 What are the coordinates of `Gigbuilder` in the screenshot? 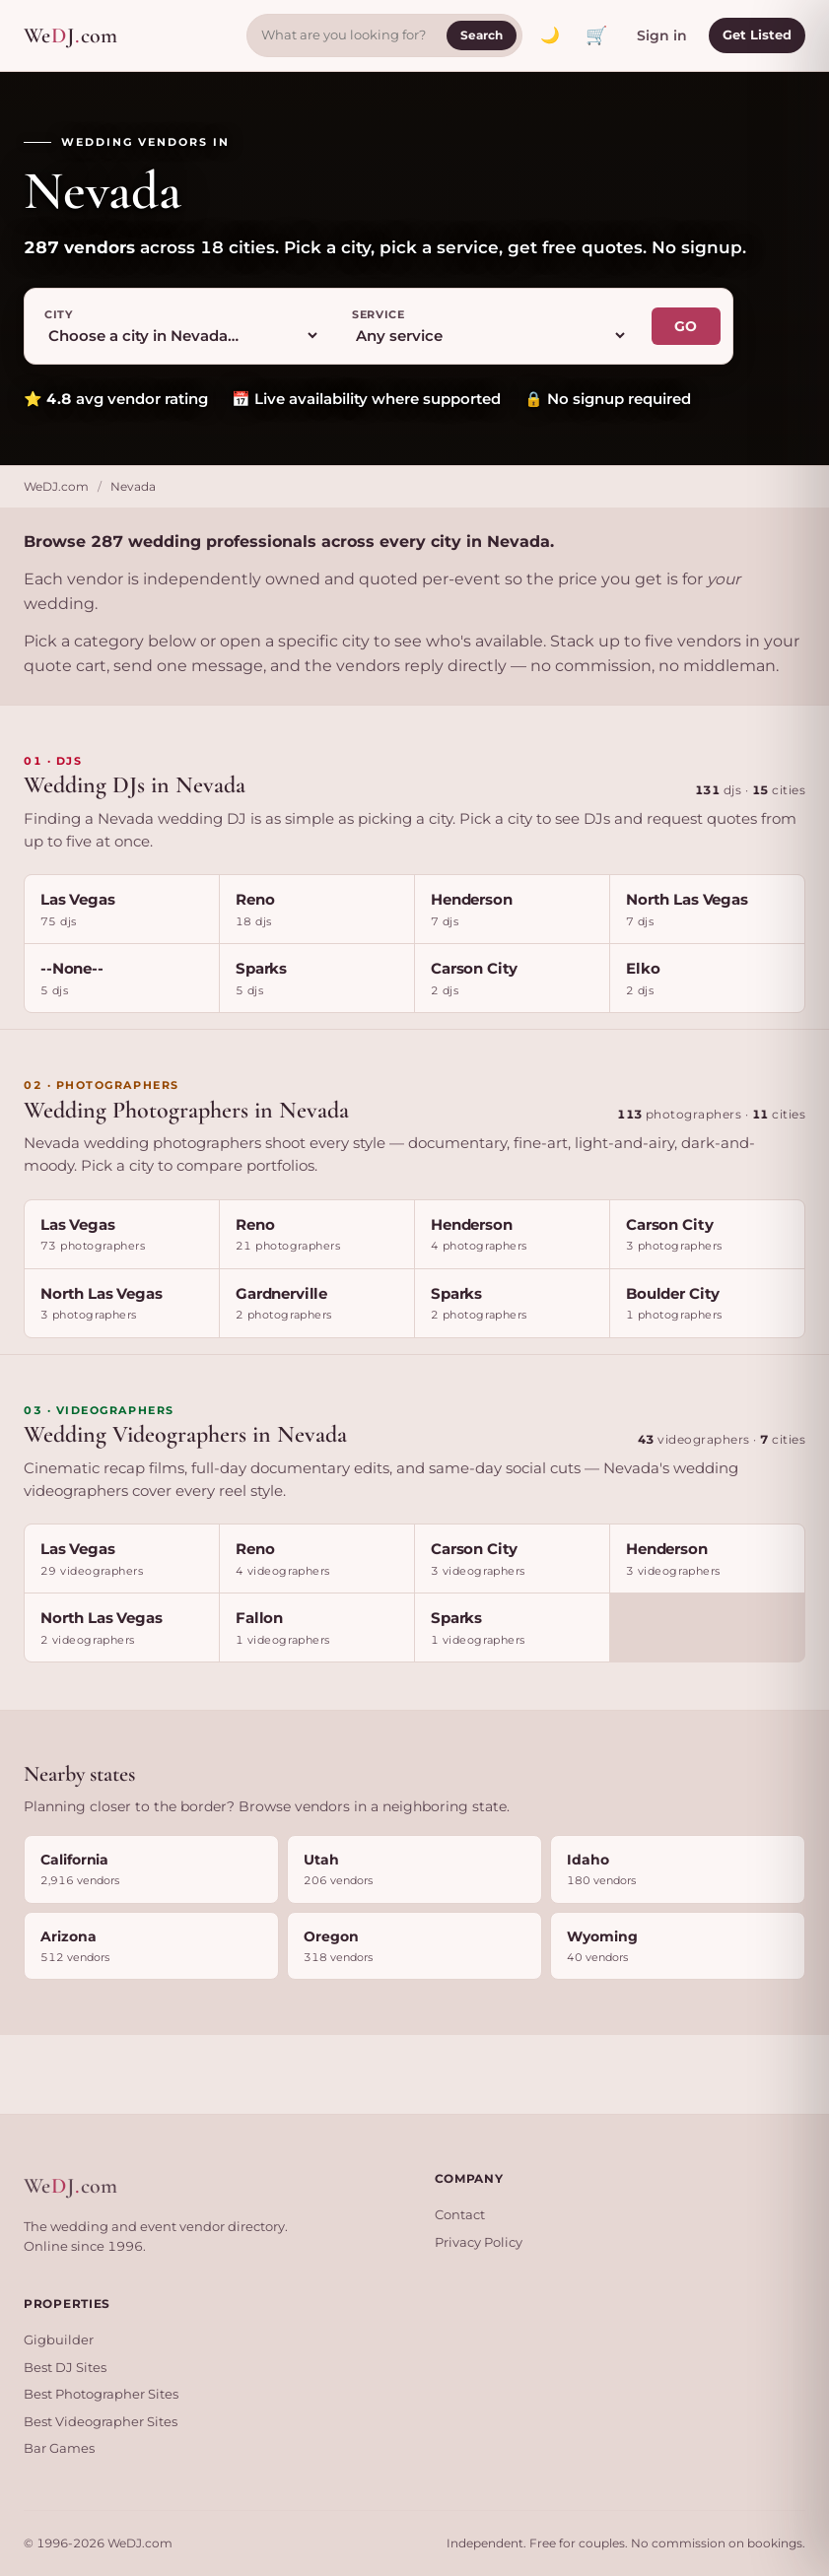 It's located at (59, 2339).